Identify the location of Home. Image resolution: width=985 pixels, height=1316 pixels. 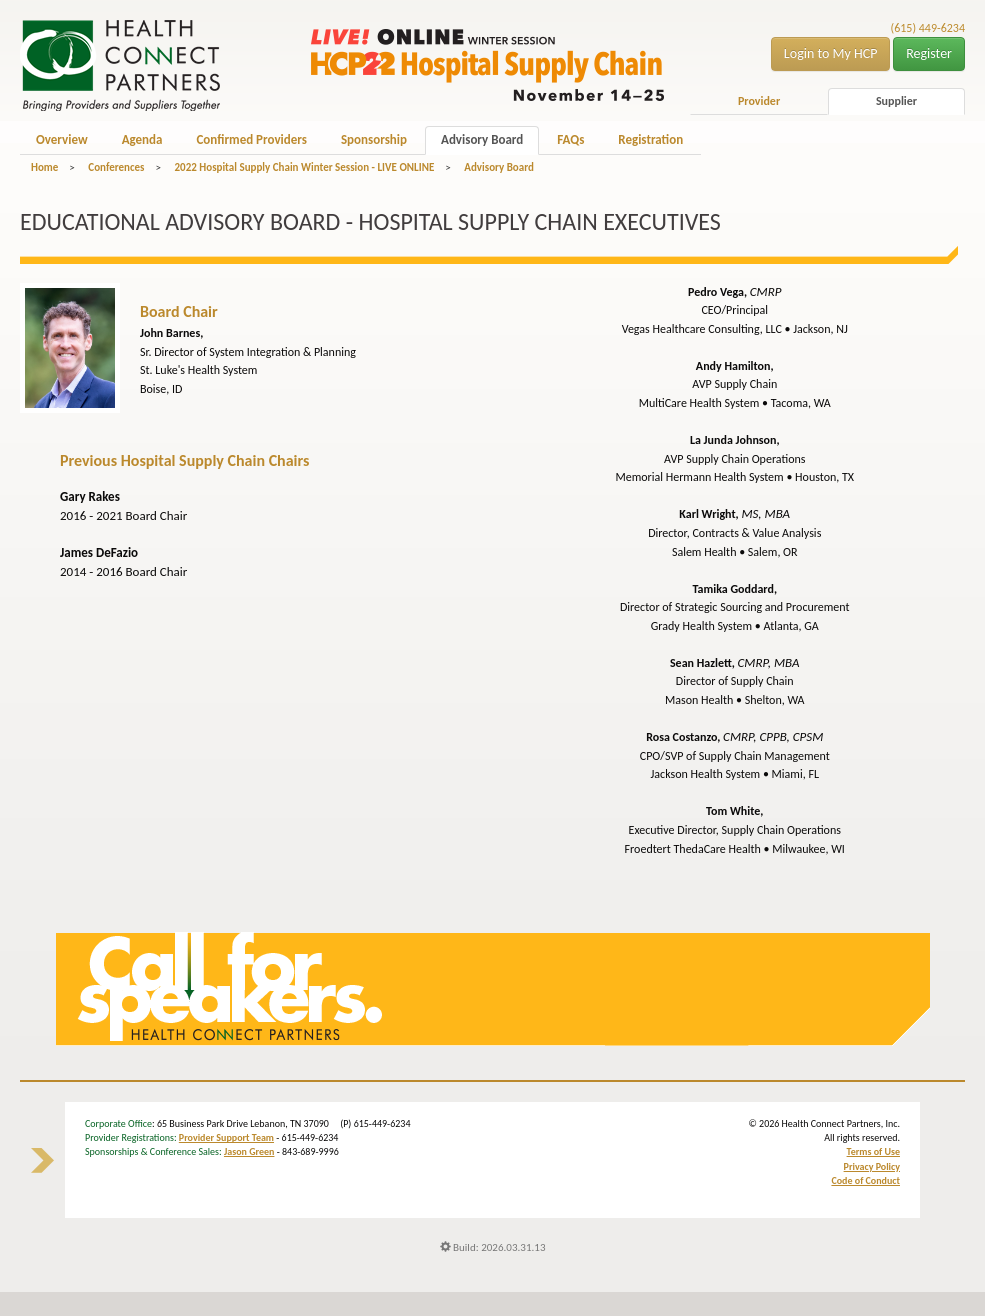
(44, 167).